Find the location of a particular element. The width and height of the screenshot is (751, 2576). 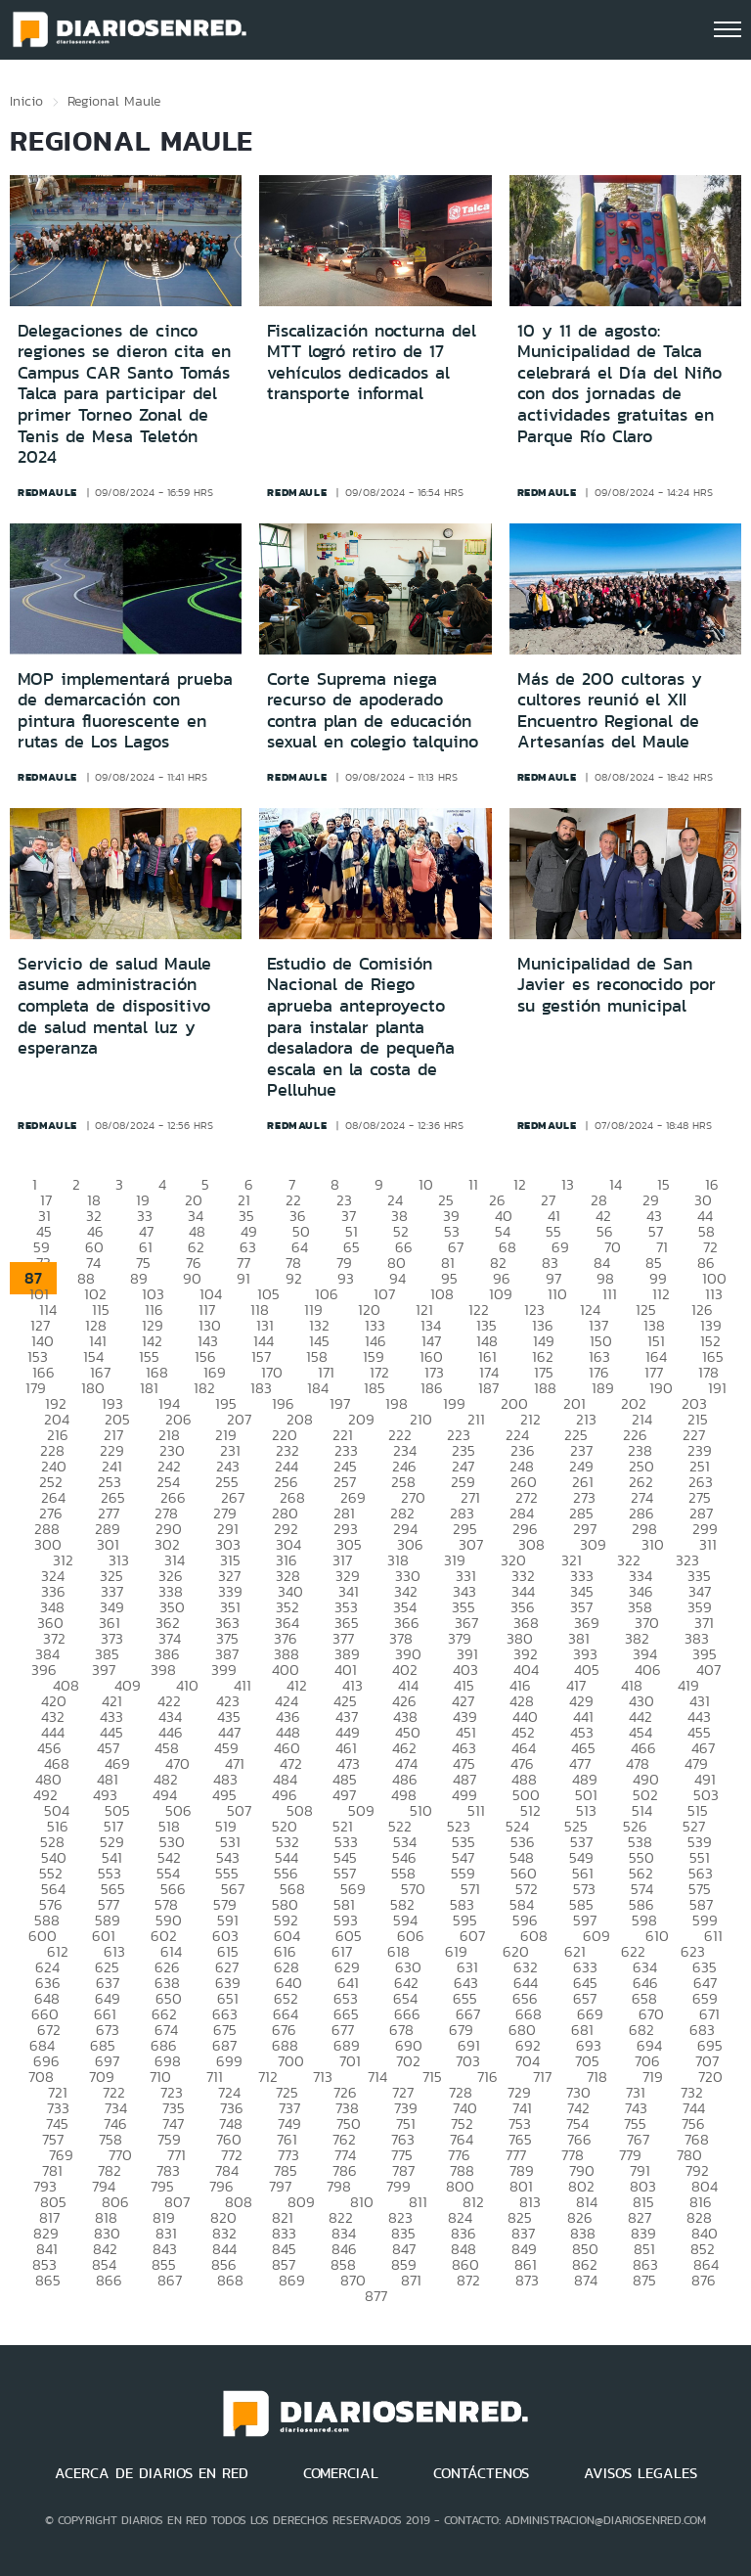

874 is located at coordinates (585, 2280).